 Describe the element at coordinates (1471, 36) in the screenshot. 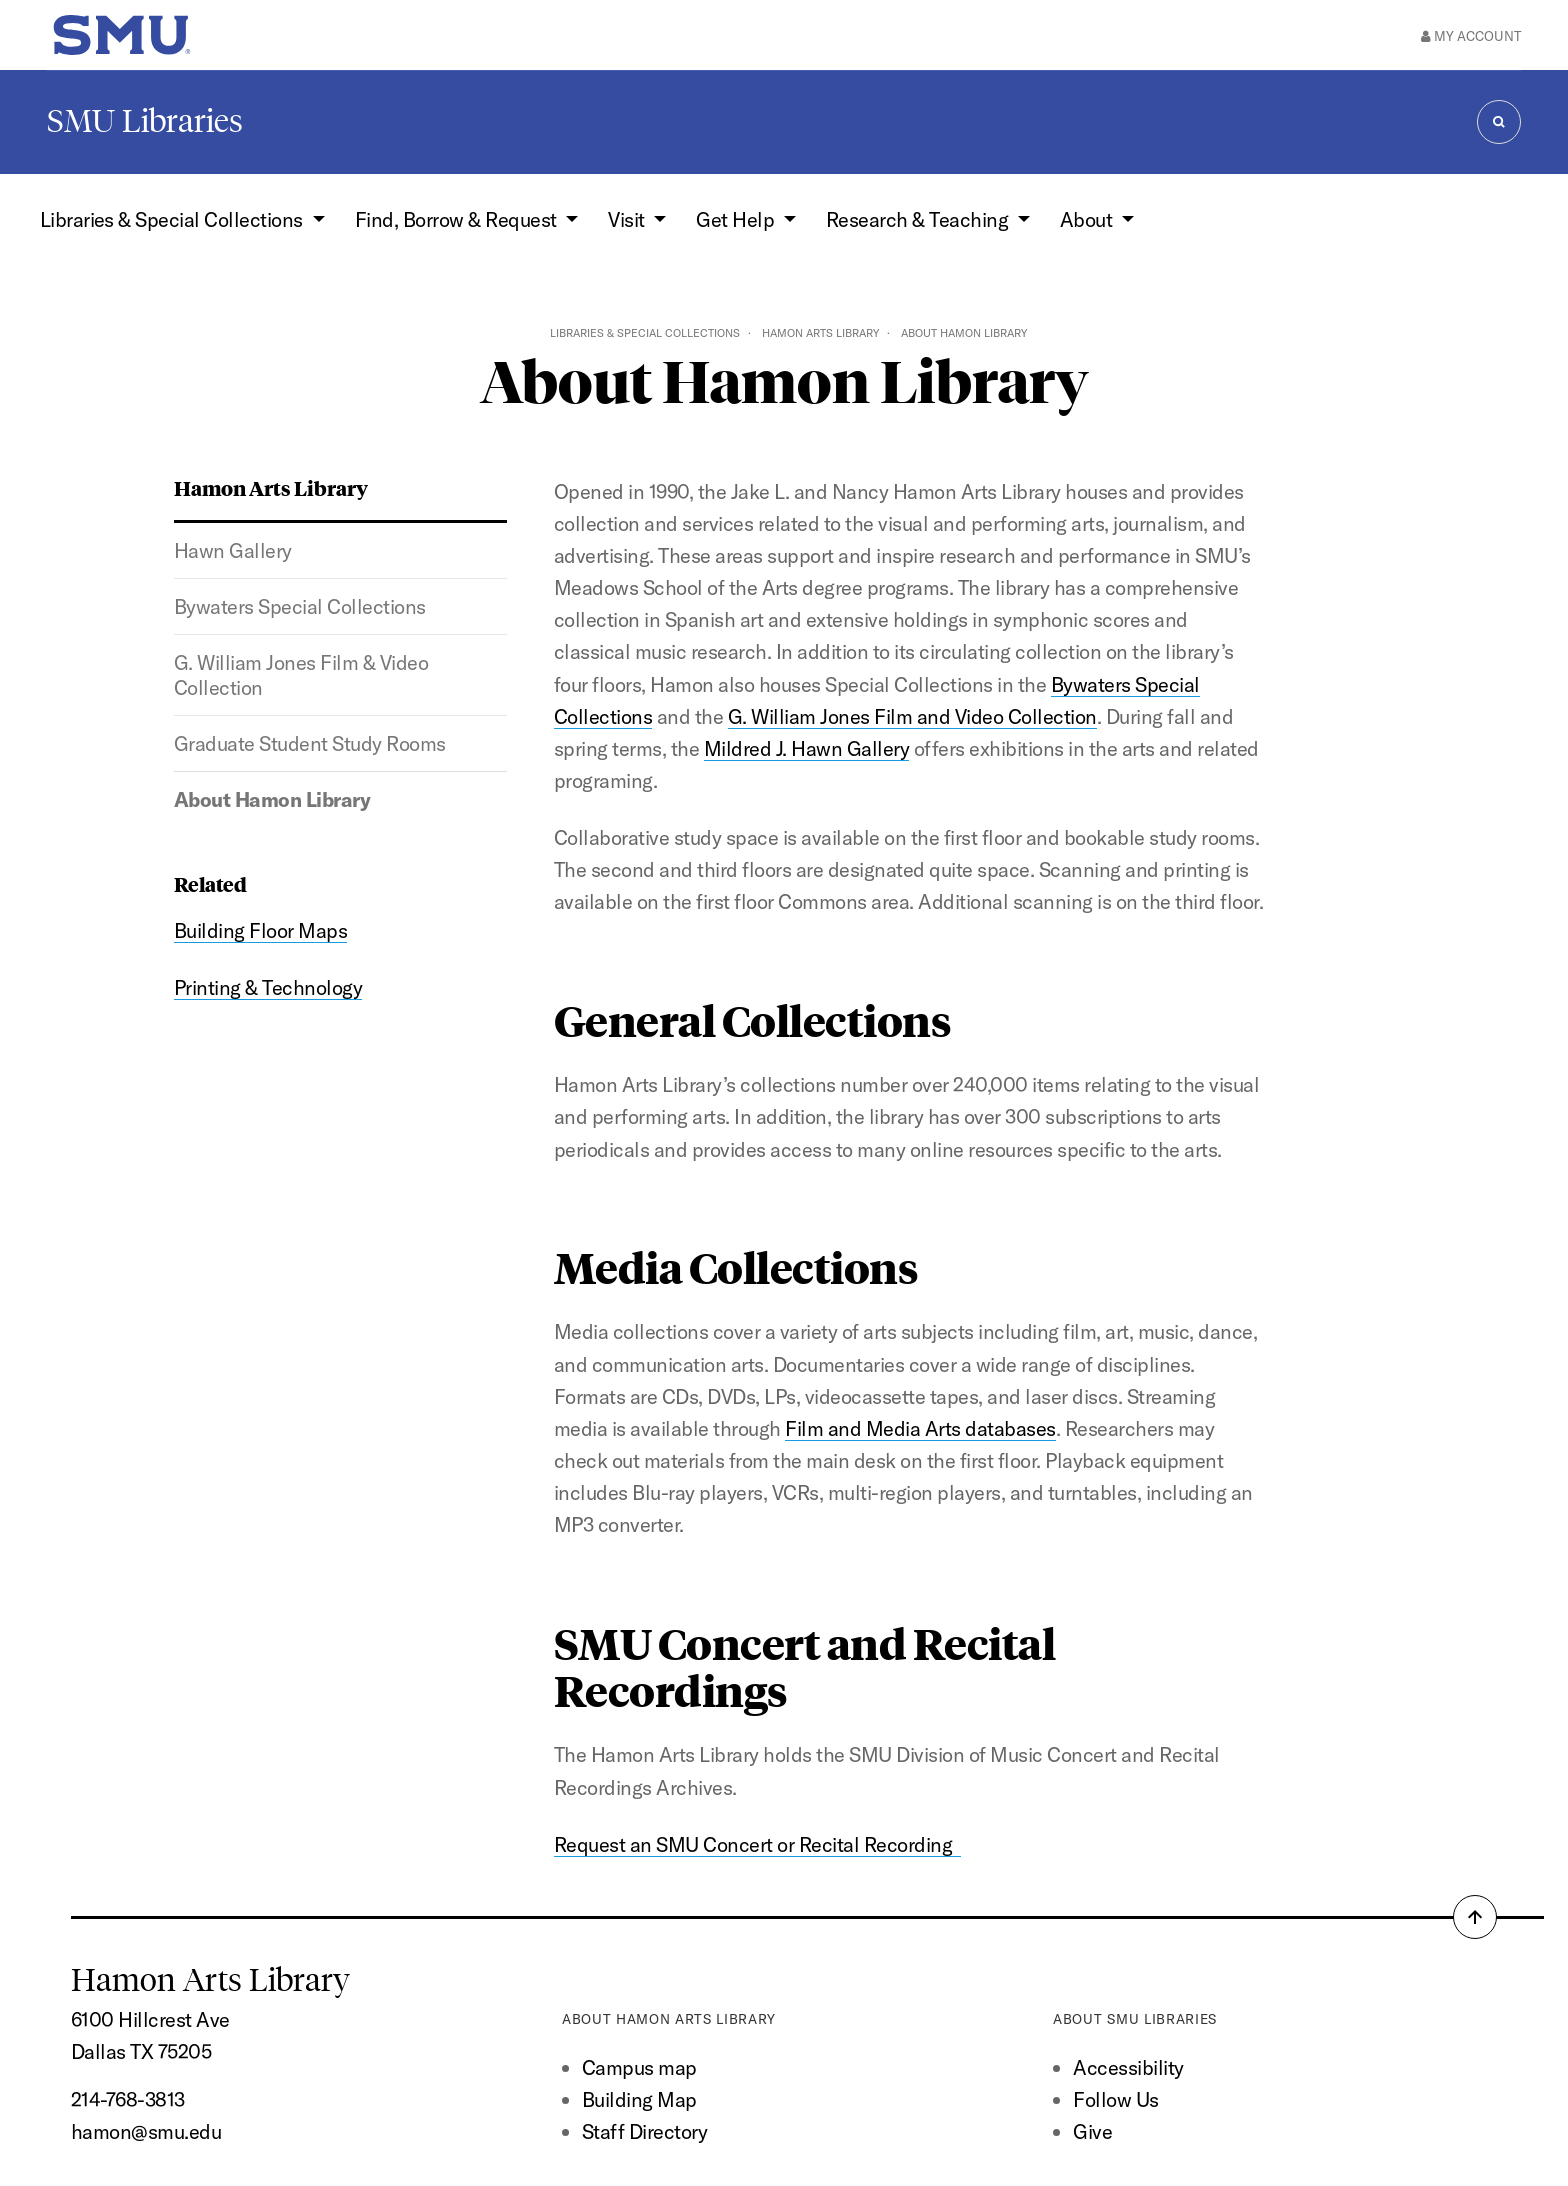

I see `My Account` at that location.